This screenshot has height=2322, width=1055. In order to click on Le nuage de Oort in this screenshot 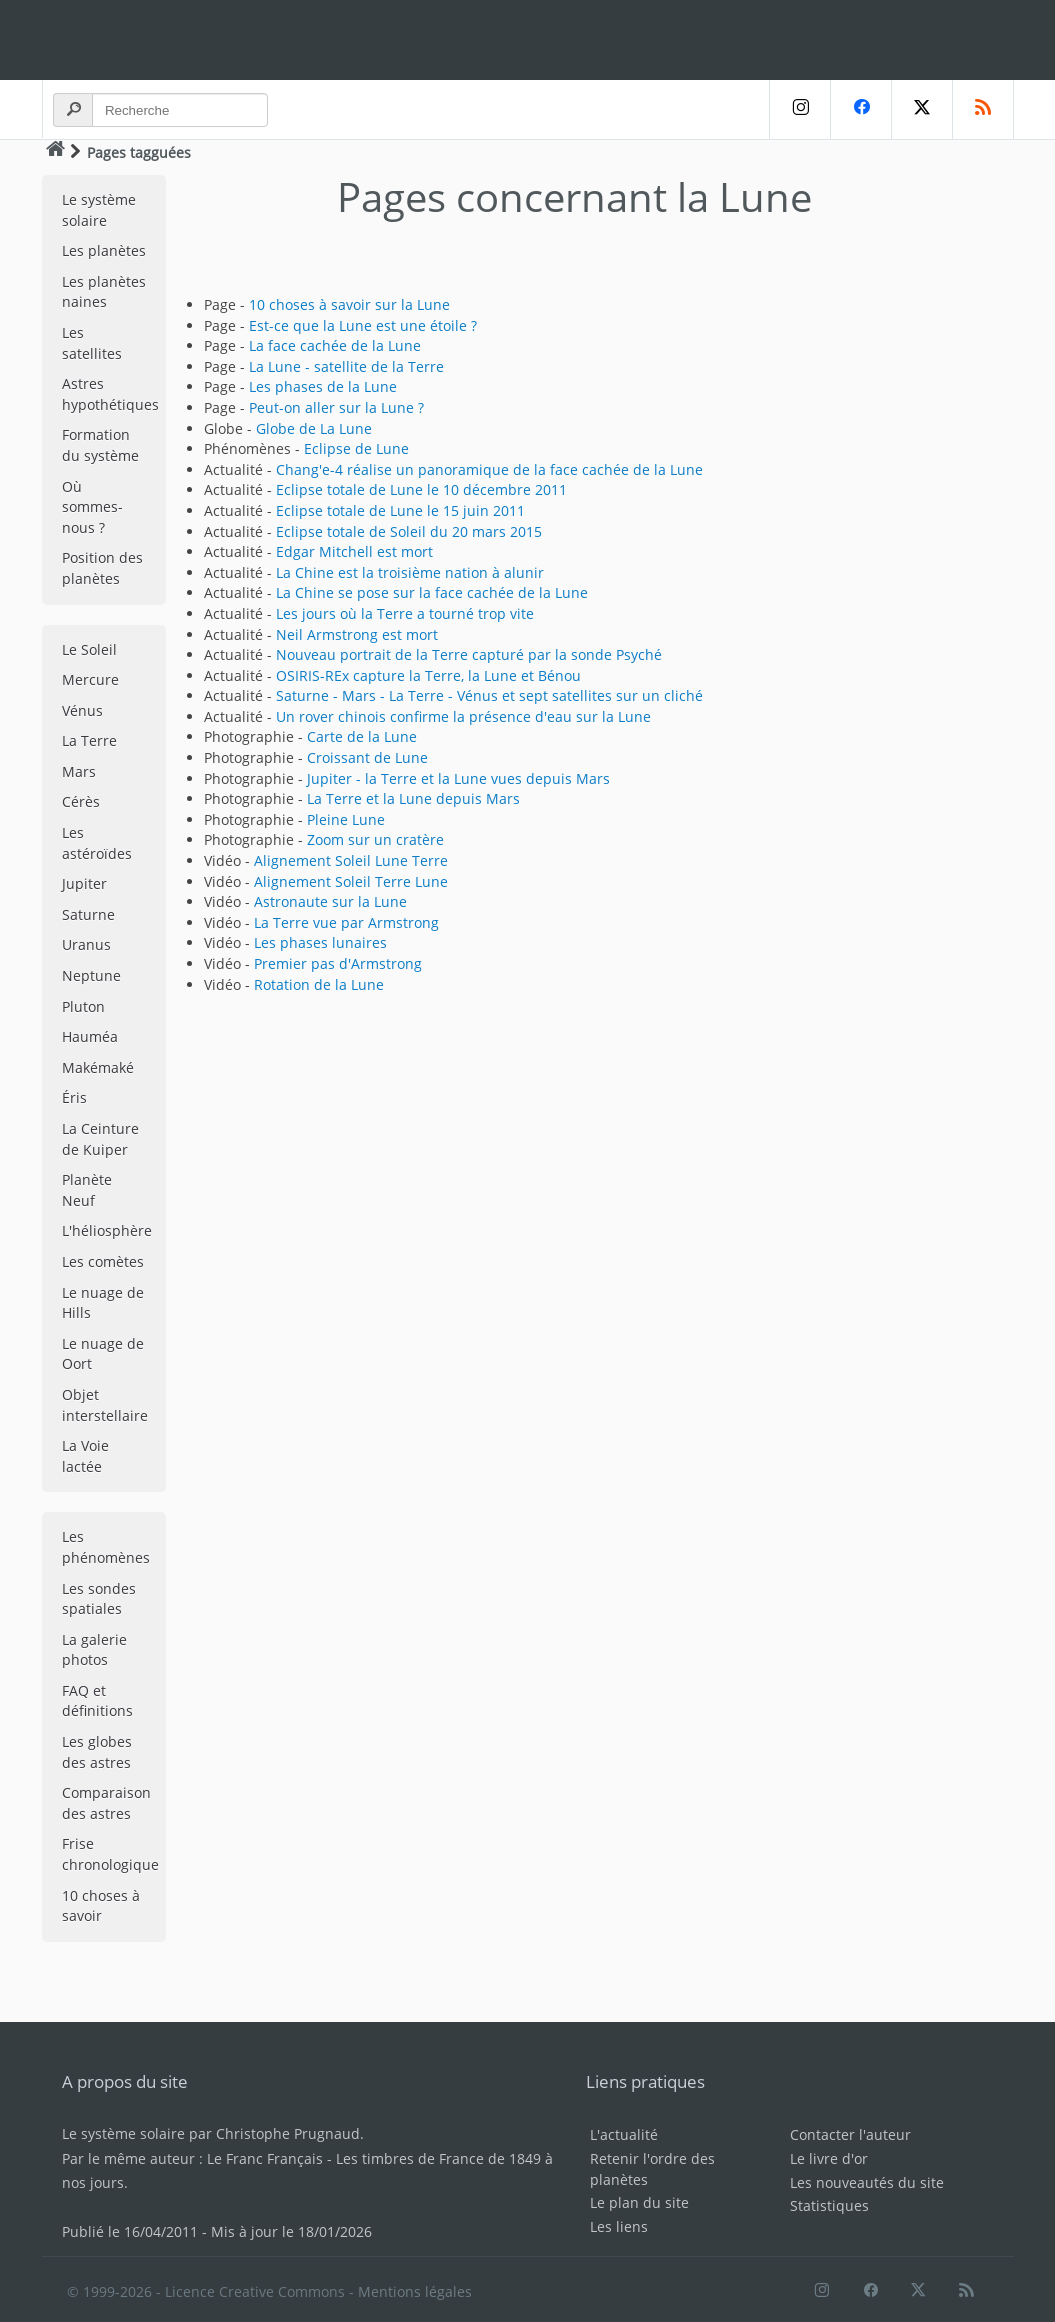, I will do `click(103, 1354)`.